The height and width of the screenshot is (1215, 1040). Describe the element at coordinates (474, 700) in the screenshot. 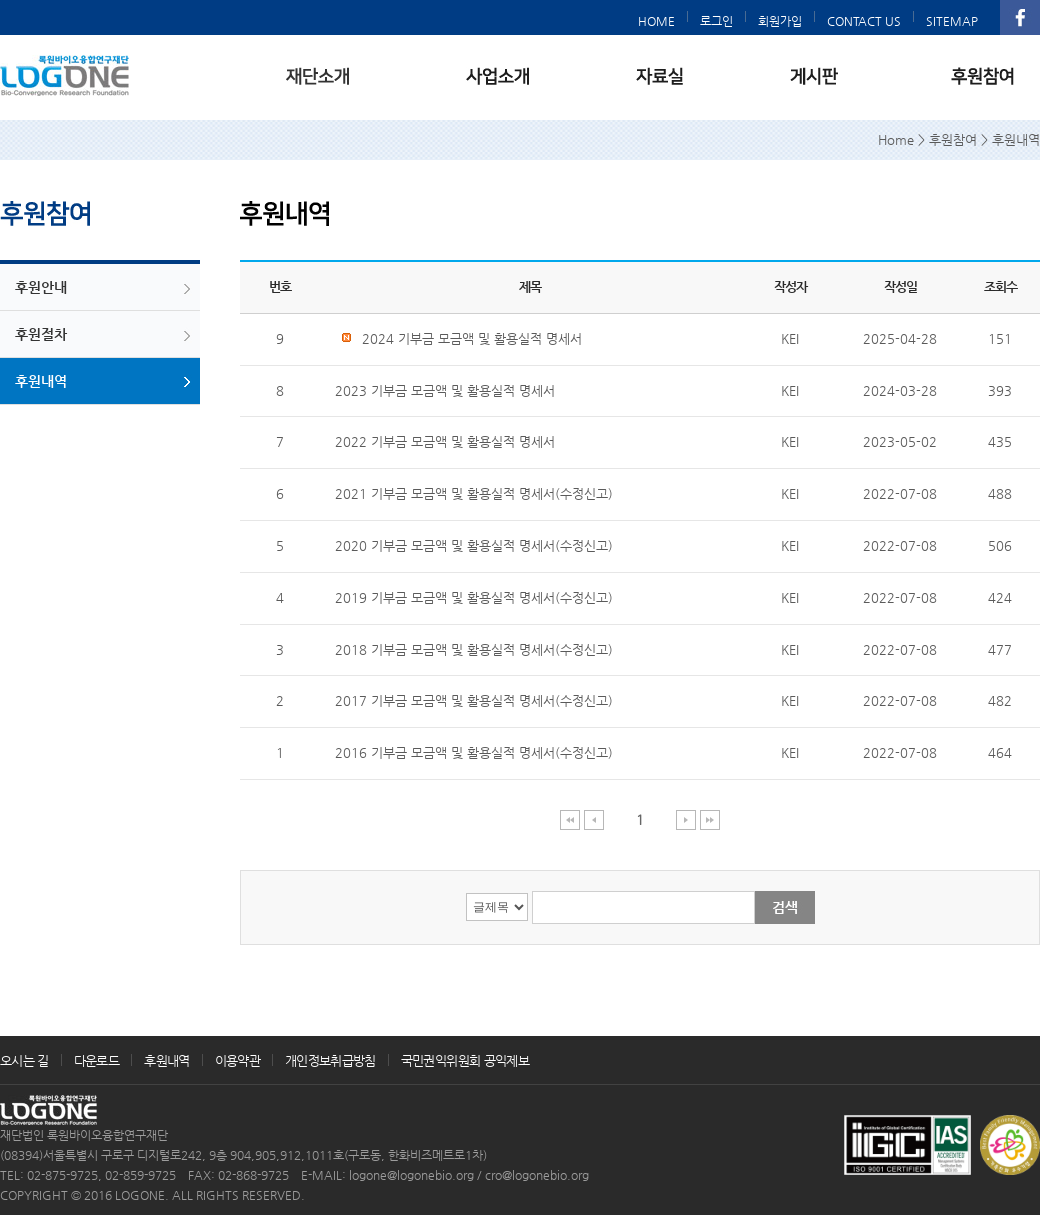

I see `2017 기부금 모금액 및 활용실적 명세서(수정신고)` at that location.